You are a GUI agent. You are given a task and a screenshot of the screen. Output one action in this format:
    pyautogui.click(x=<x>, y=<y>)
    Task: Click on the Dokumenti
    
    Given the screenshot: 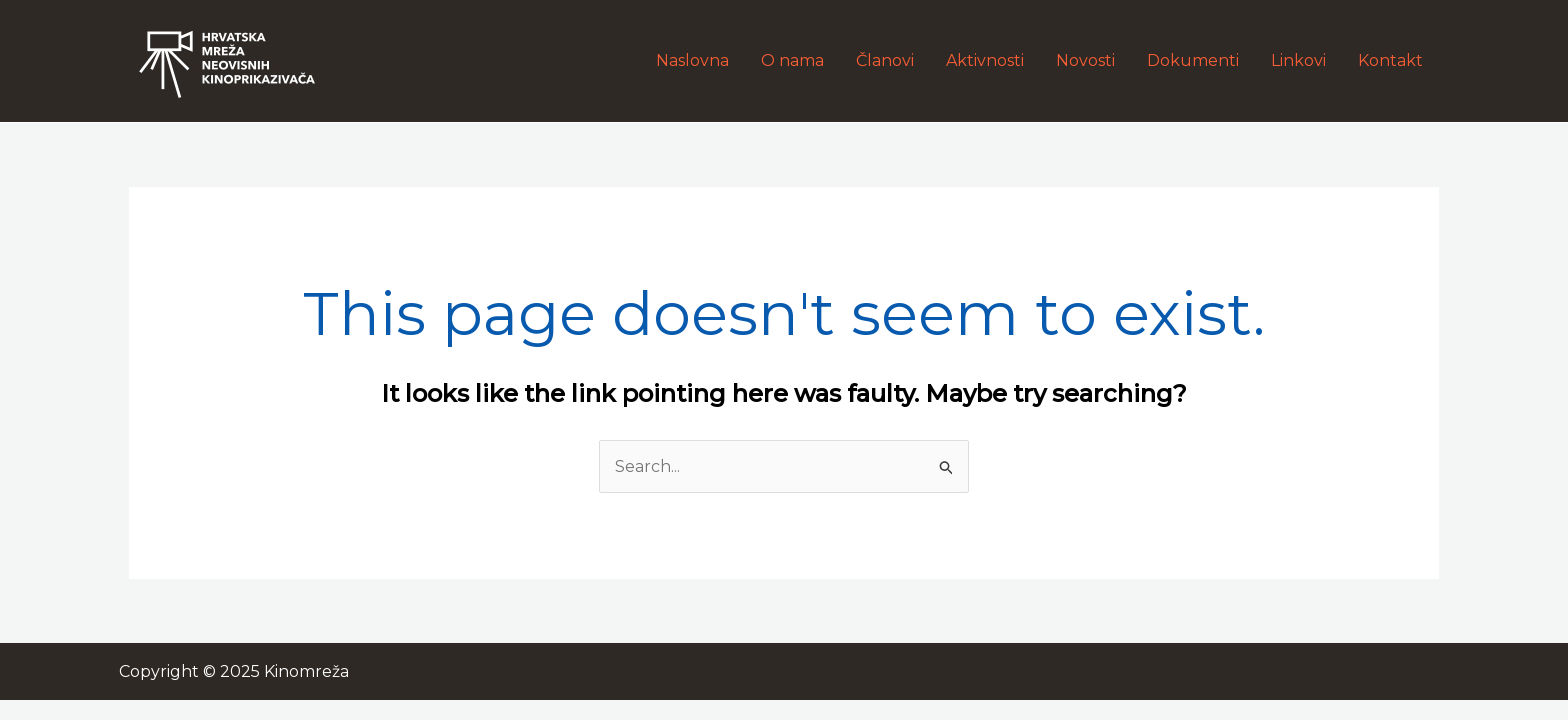 What is the action you would take?
    pyautogui.click(x=1193, y=60)
    